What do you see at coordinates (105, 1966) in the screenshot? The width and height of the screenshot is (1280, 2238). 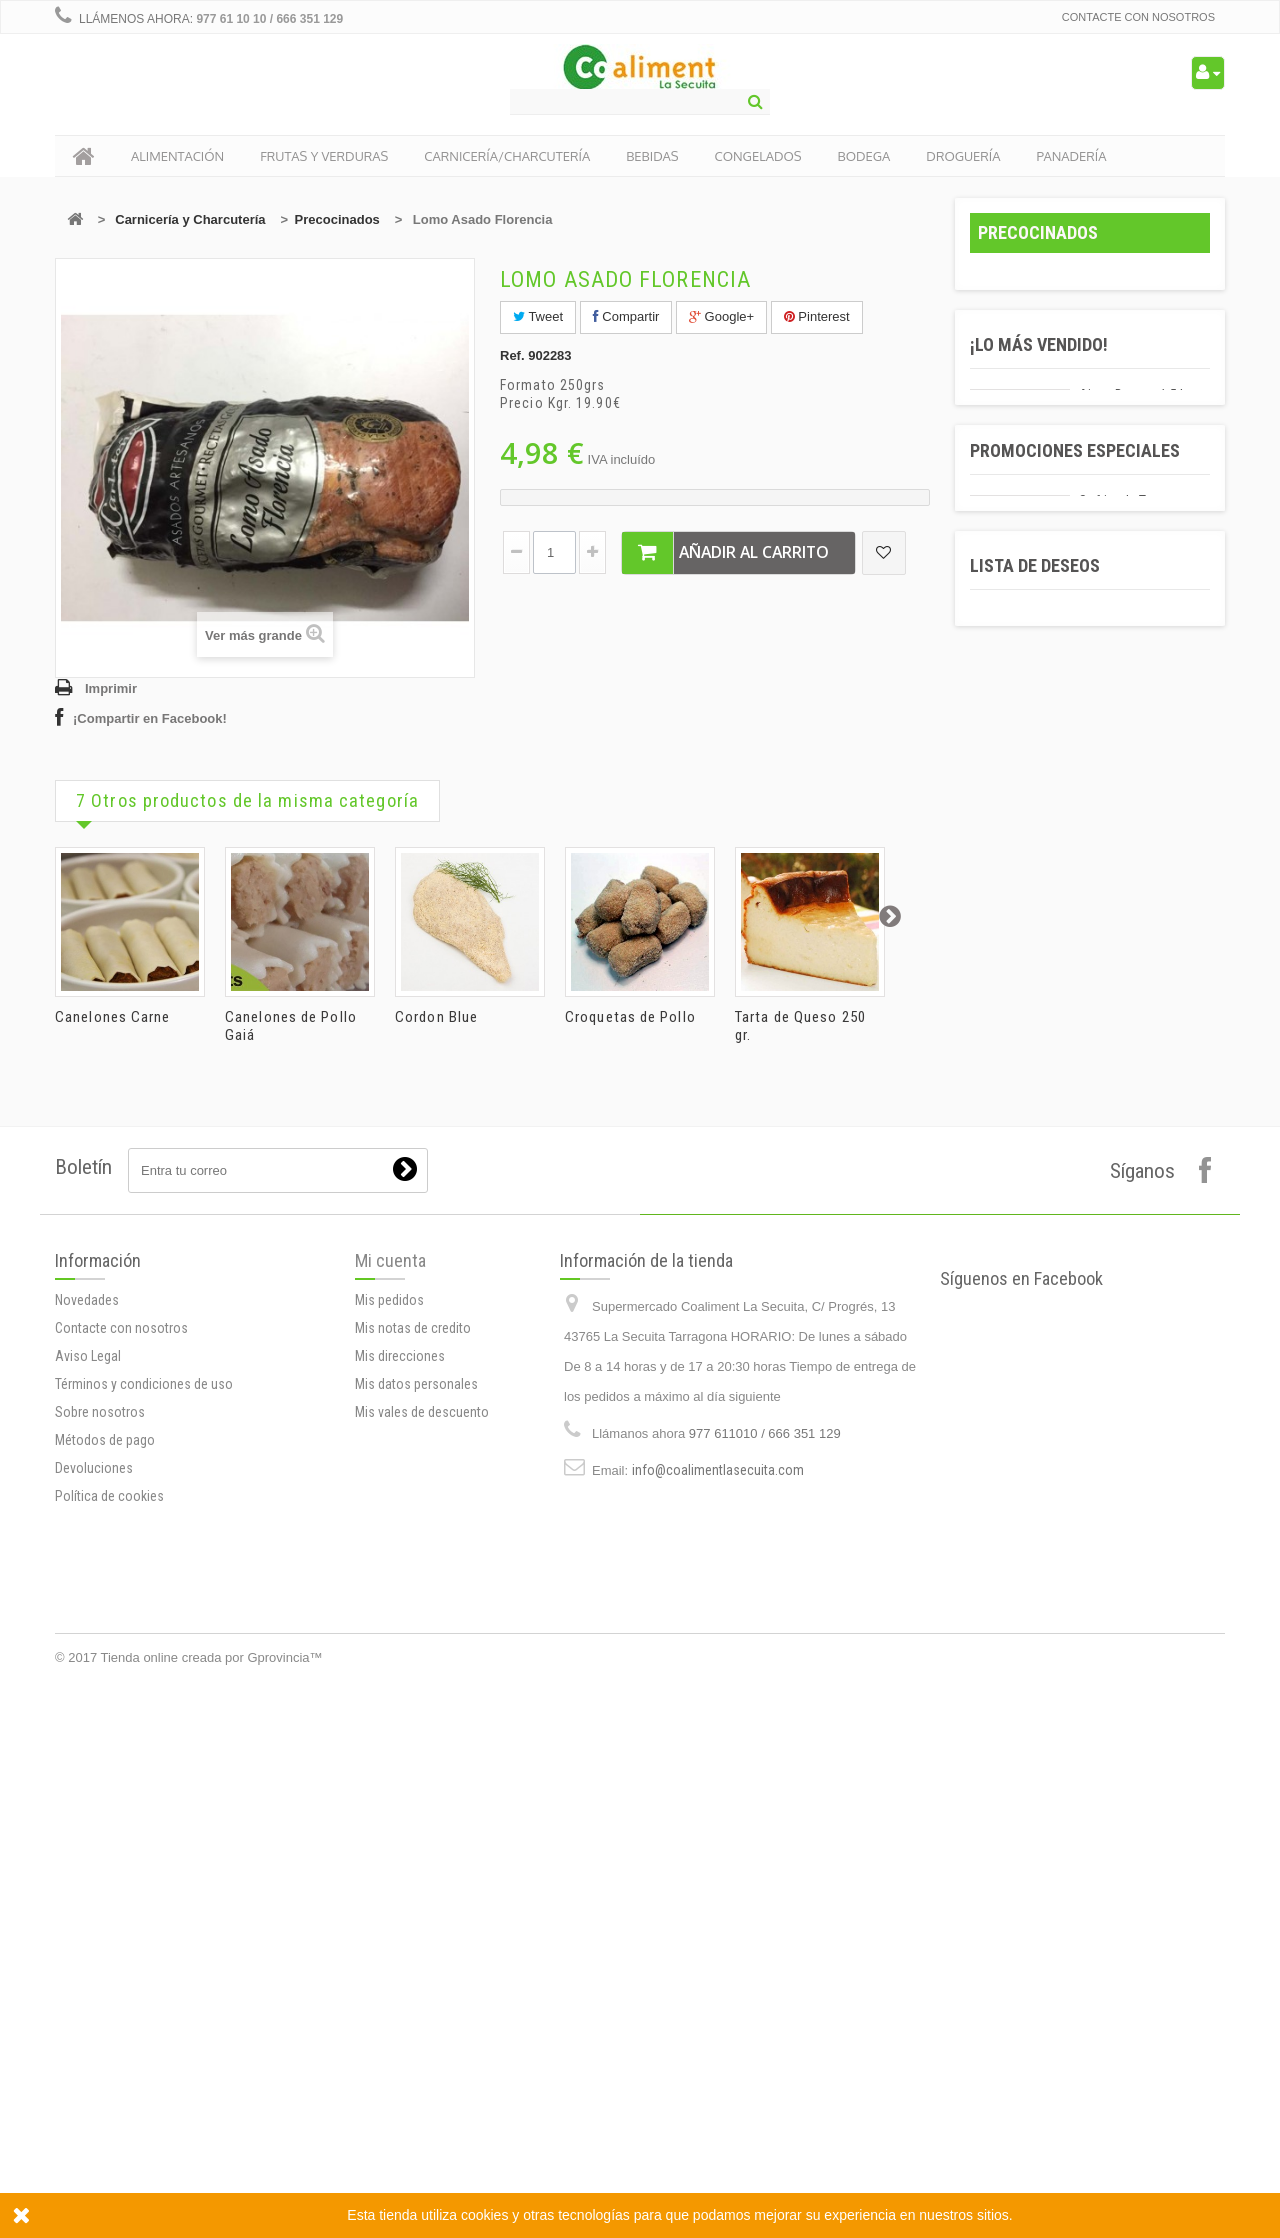 I see `Métodos de pago` at bounding box center [105, 1966].